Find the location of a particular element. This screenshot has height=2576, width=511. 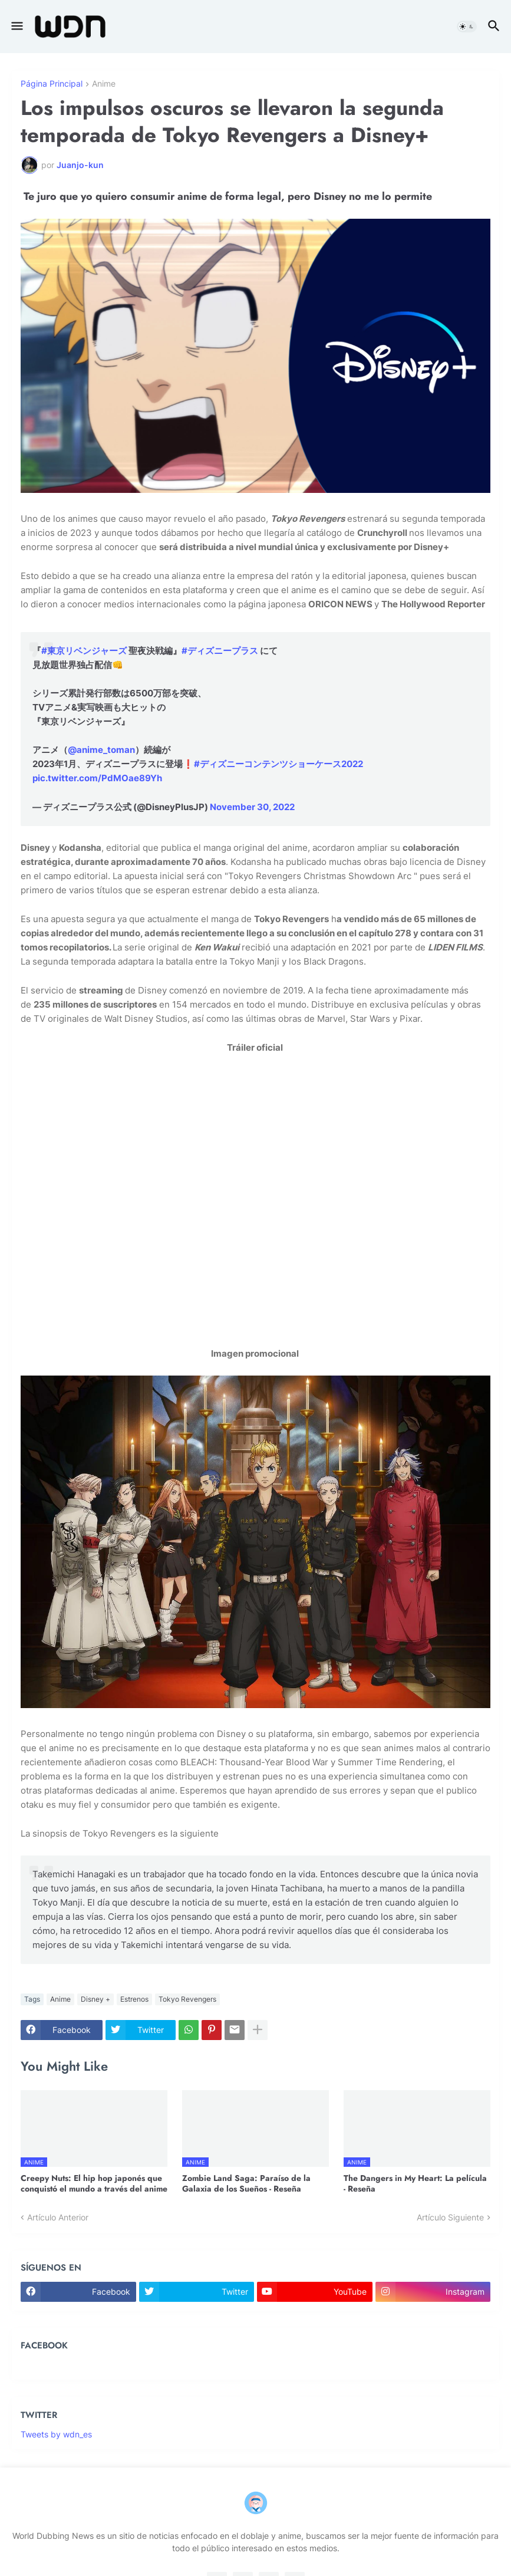

Tokyo Revengers is located at coordinates (187, 1999).